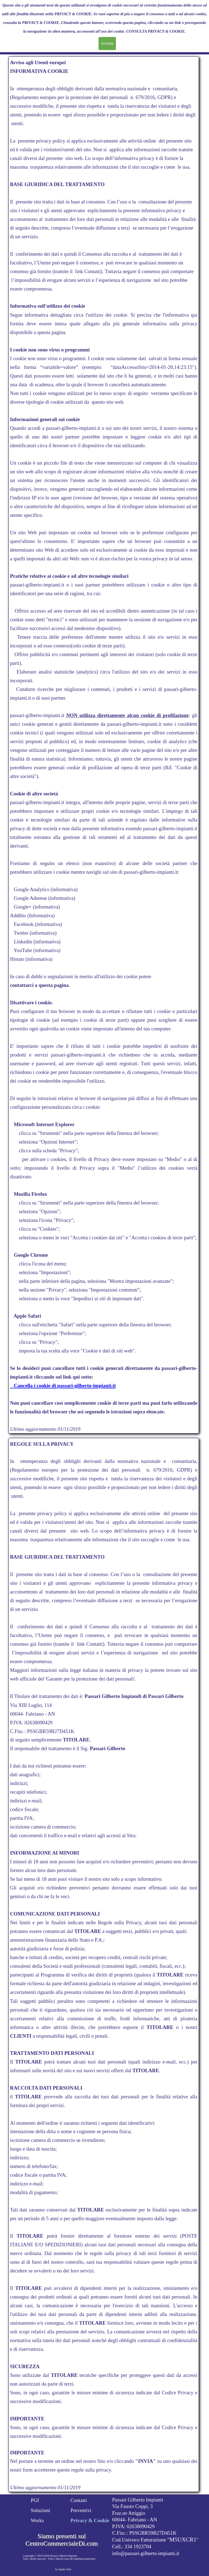 This screenshot has width=209, height=2576. Describe the element at coordinates (78, 2500) in the screenshot. I see `Contatti` at that location.